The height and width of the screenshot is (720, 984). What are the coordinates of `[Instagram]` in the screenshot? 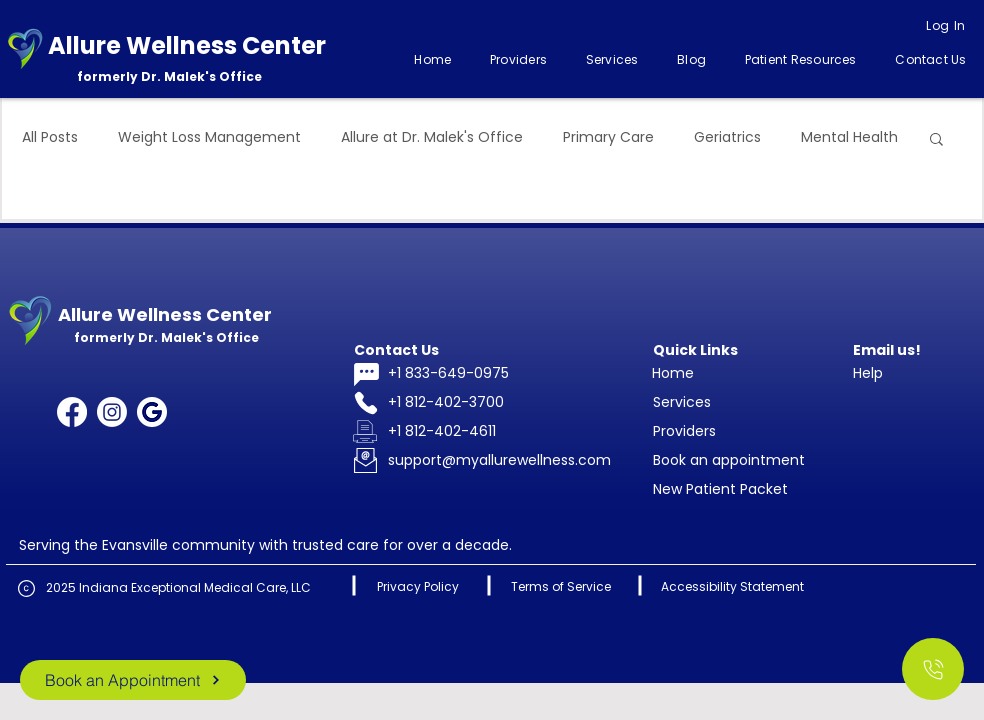 It's located at (112, 412).